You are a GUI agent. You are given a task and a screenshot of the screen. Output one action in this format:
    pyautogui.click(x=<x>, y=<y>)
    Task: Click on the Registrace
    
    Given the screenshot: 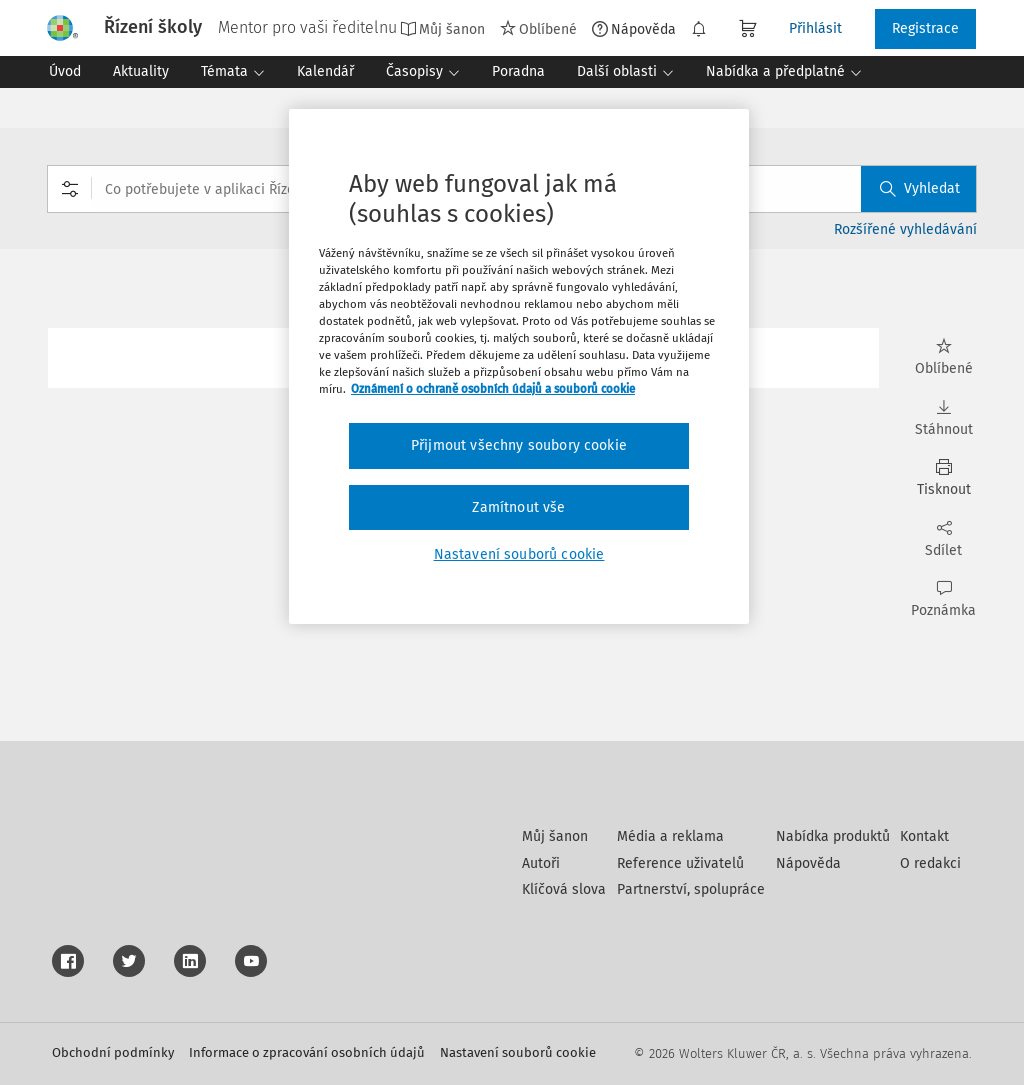 What is the action you would take?
    pyautogui.click(x=925, y=28)
    